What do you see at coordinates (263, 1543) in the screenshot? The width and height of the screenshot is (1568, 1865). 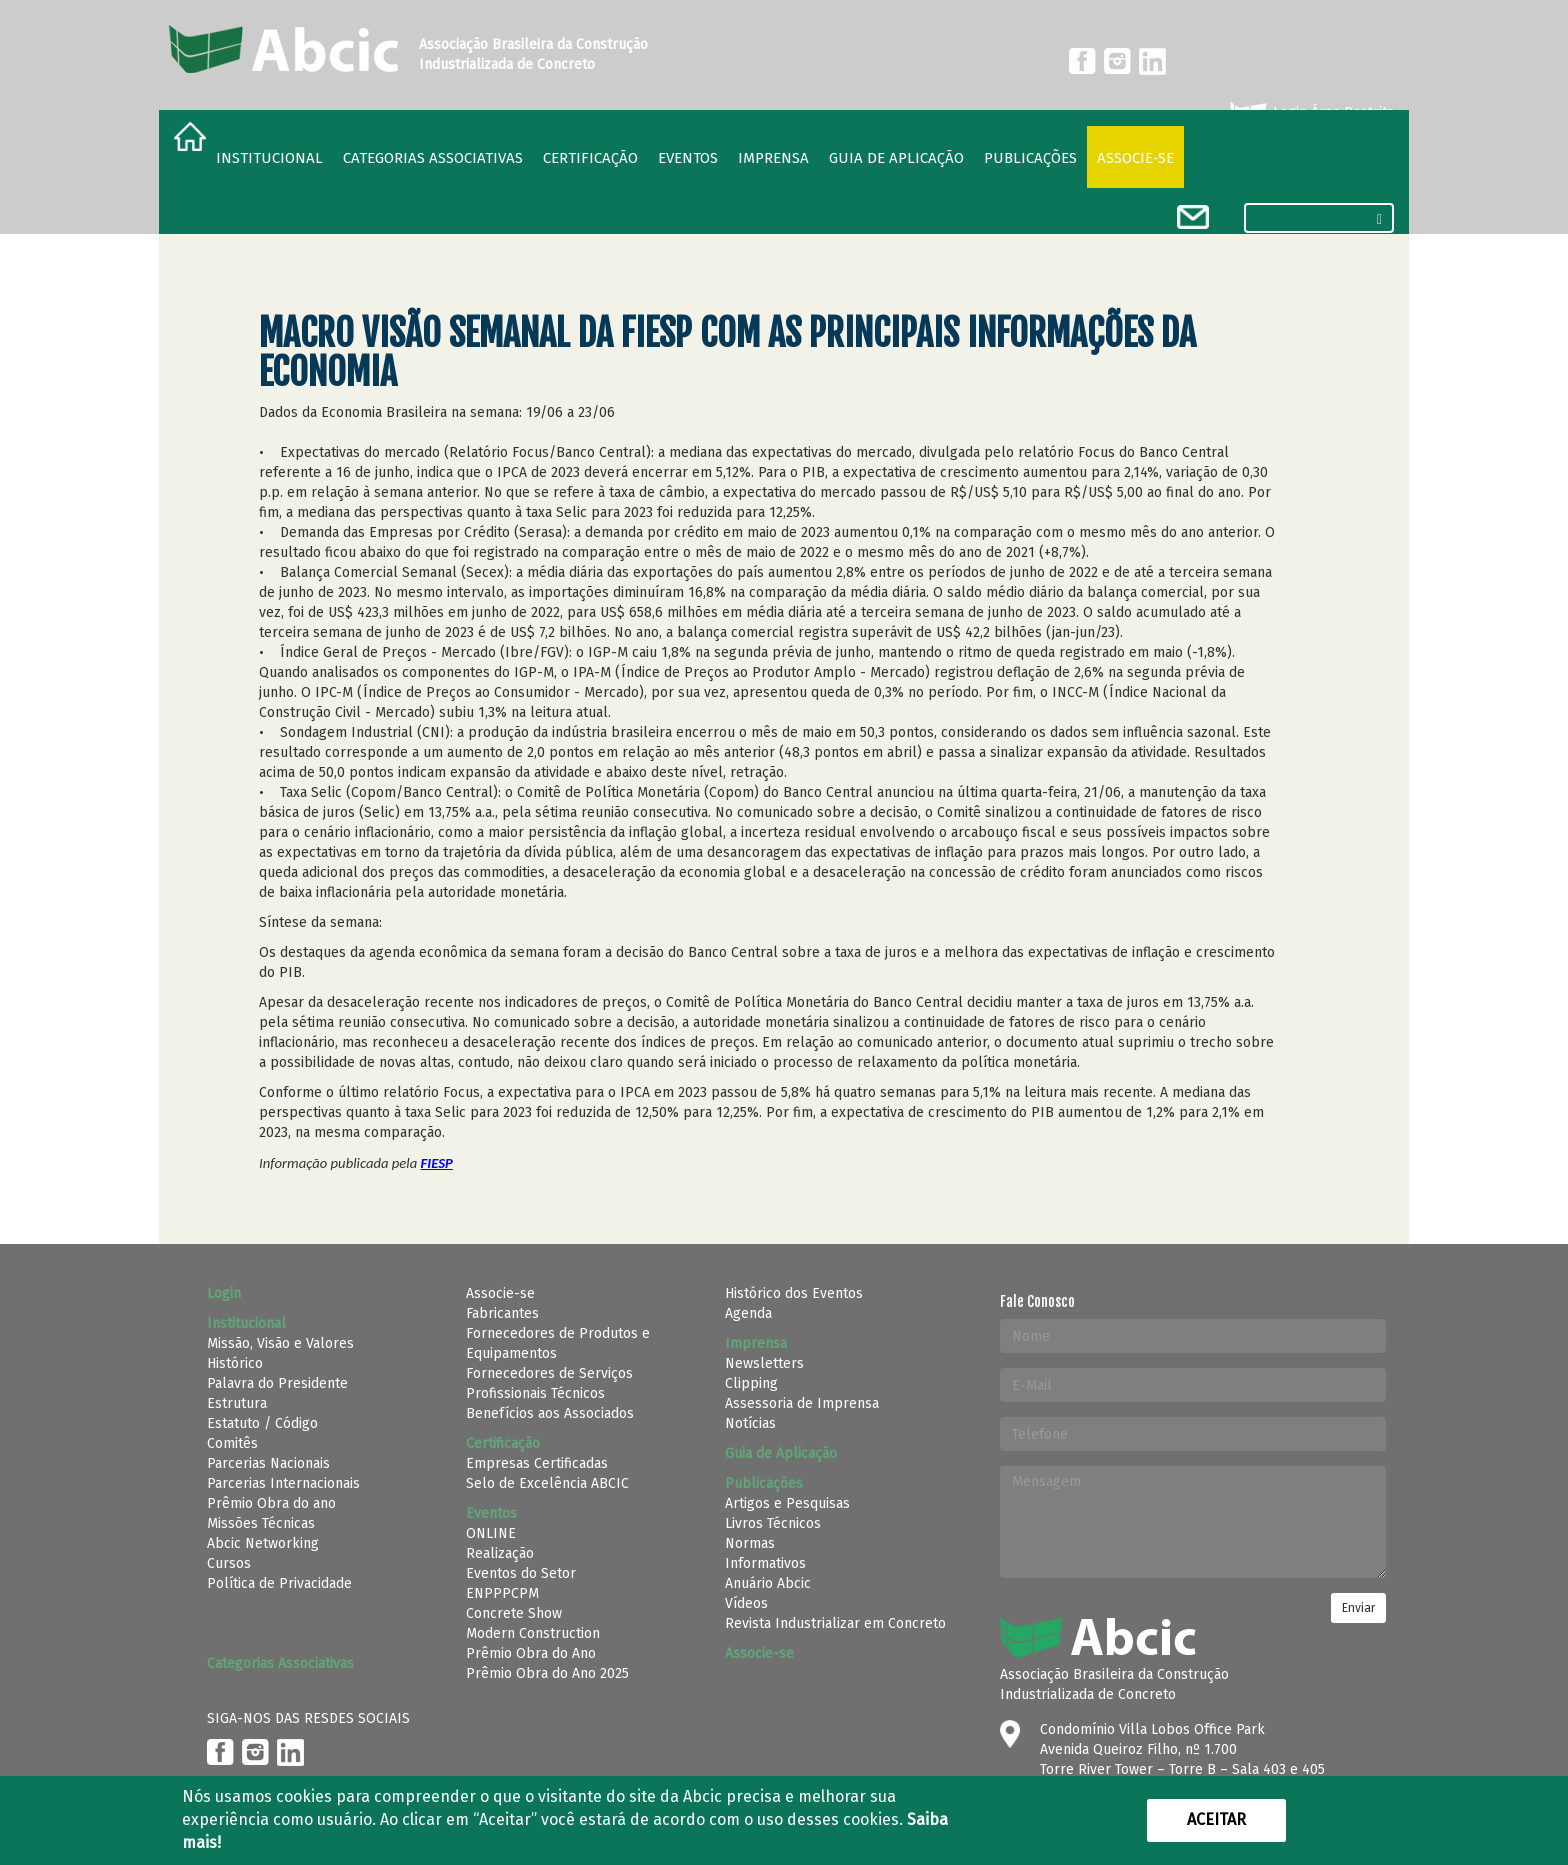 I see `Abcic Networking` at bounding box center [263, 1543].